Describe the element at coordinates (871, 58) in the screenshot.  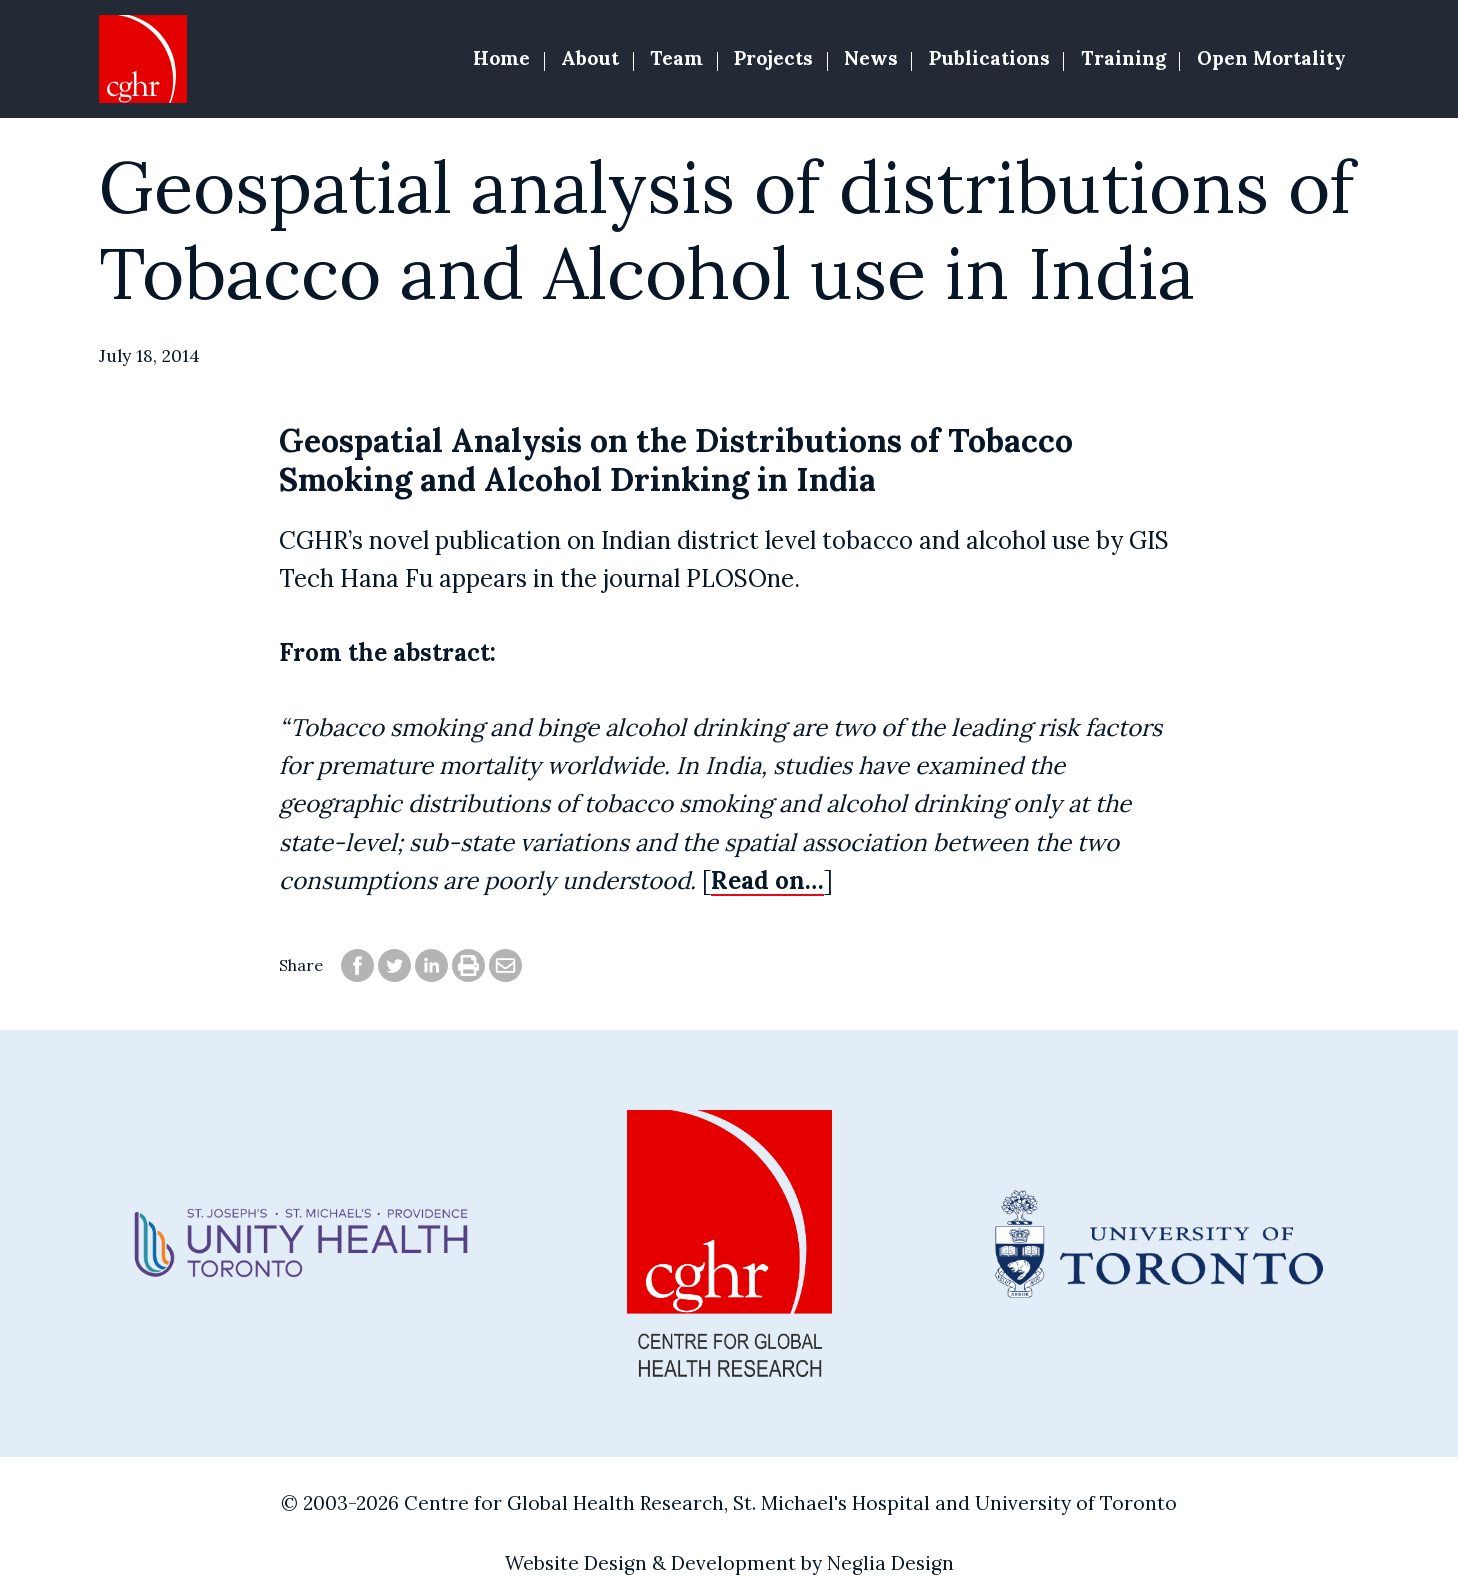
I see `News` at that location.